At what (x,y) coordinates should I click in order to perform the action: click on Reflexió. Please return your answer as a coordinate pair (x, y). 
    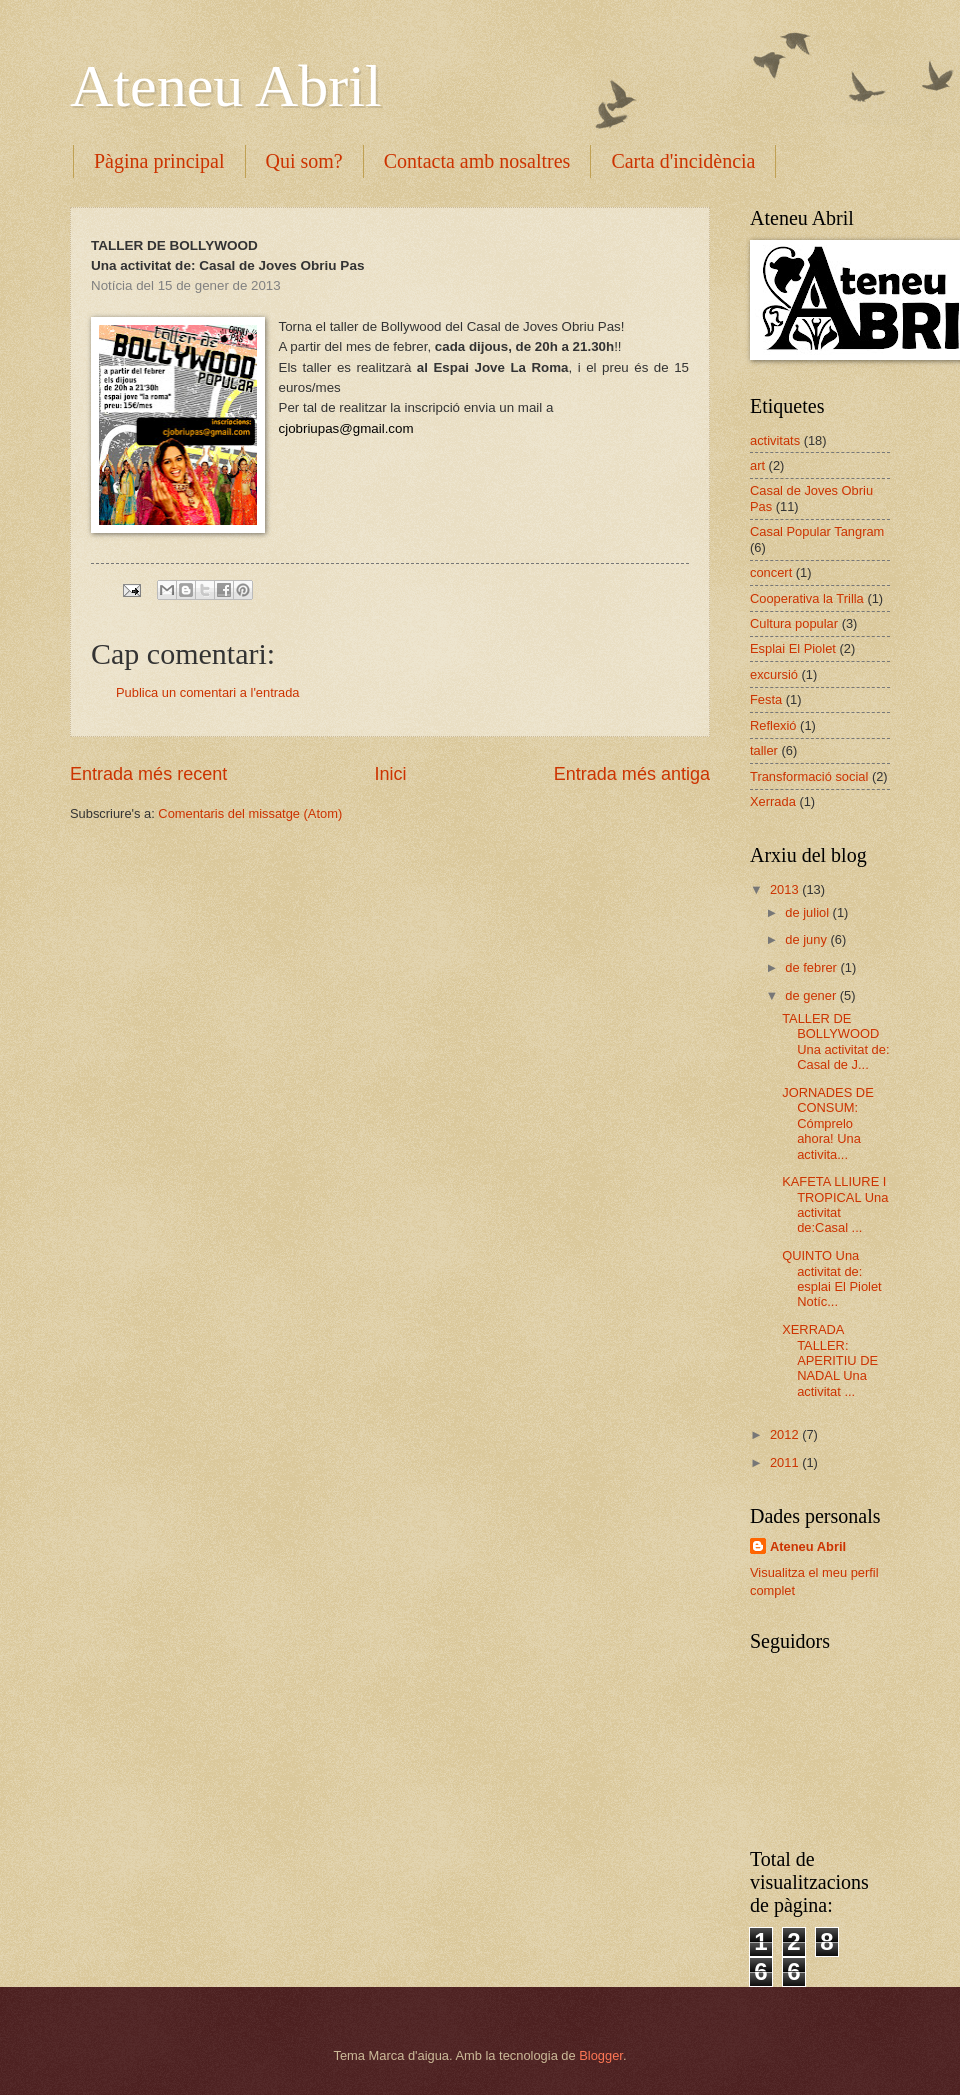
    Looking at the image, I should click on (773, 725).